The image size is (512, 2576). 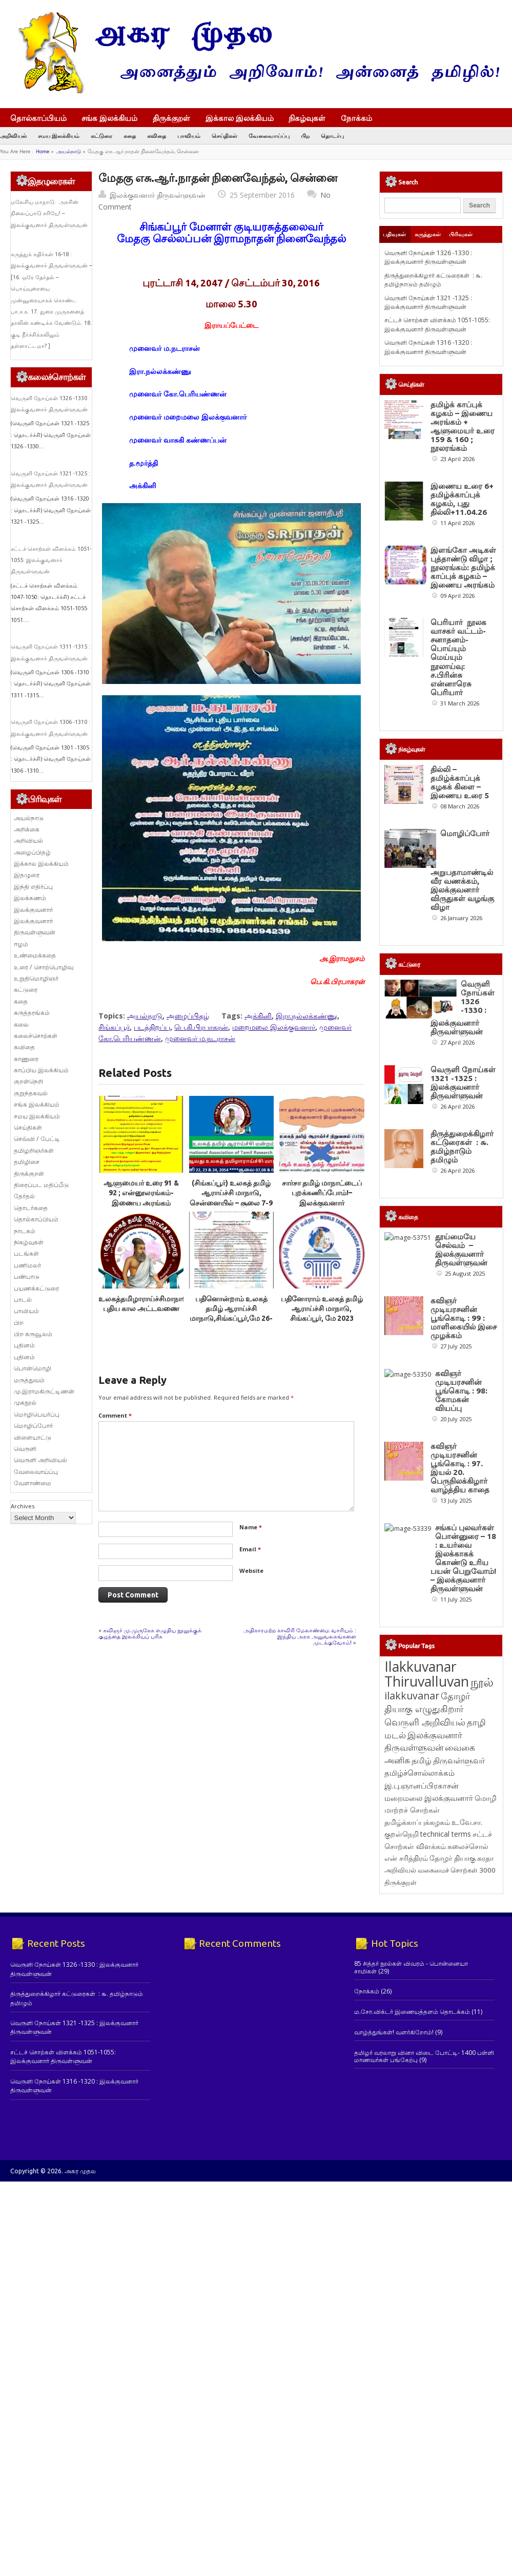 I want to click on அயல்நாடு, so click(x=68, y=151).